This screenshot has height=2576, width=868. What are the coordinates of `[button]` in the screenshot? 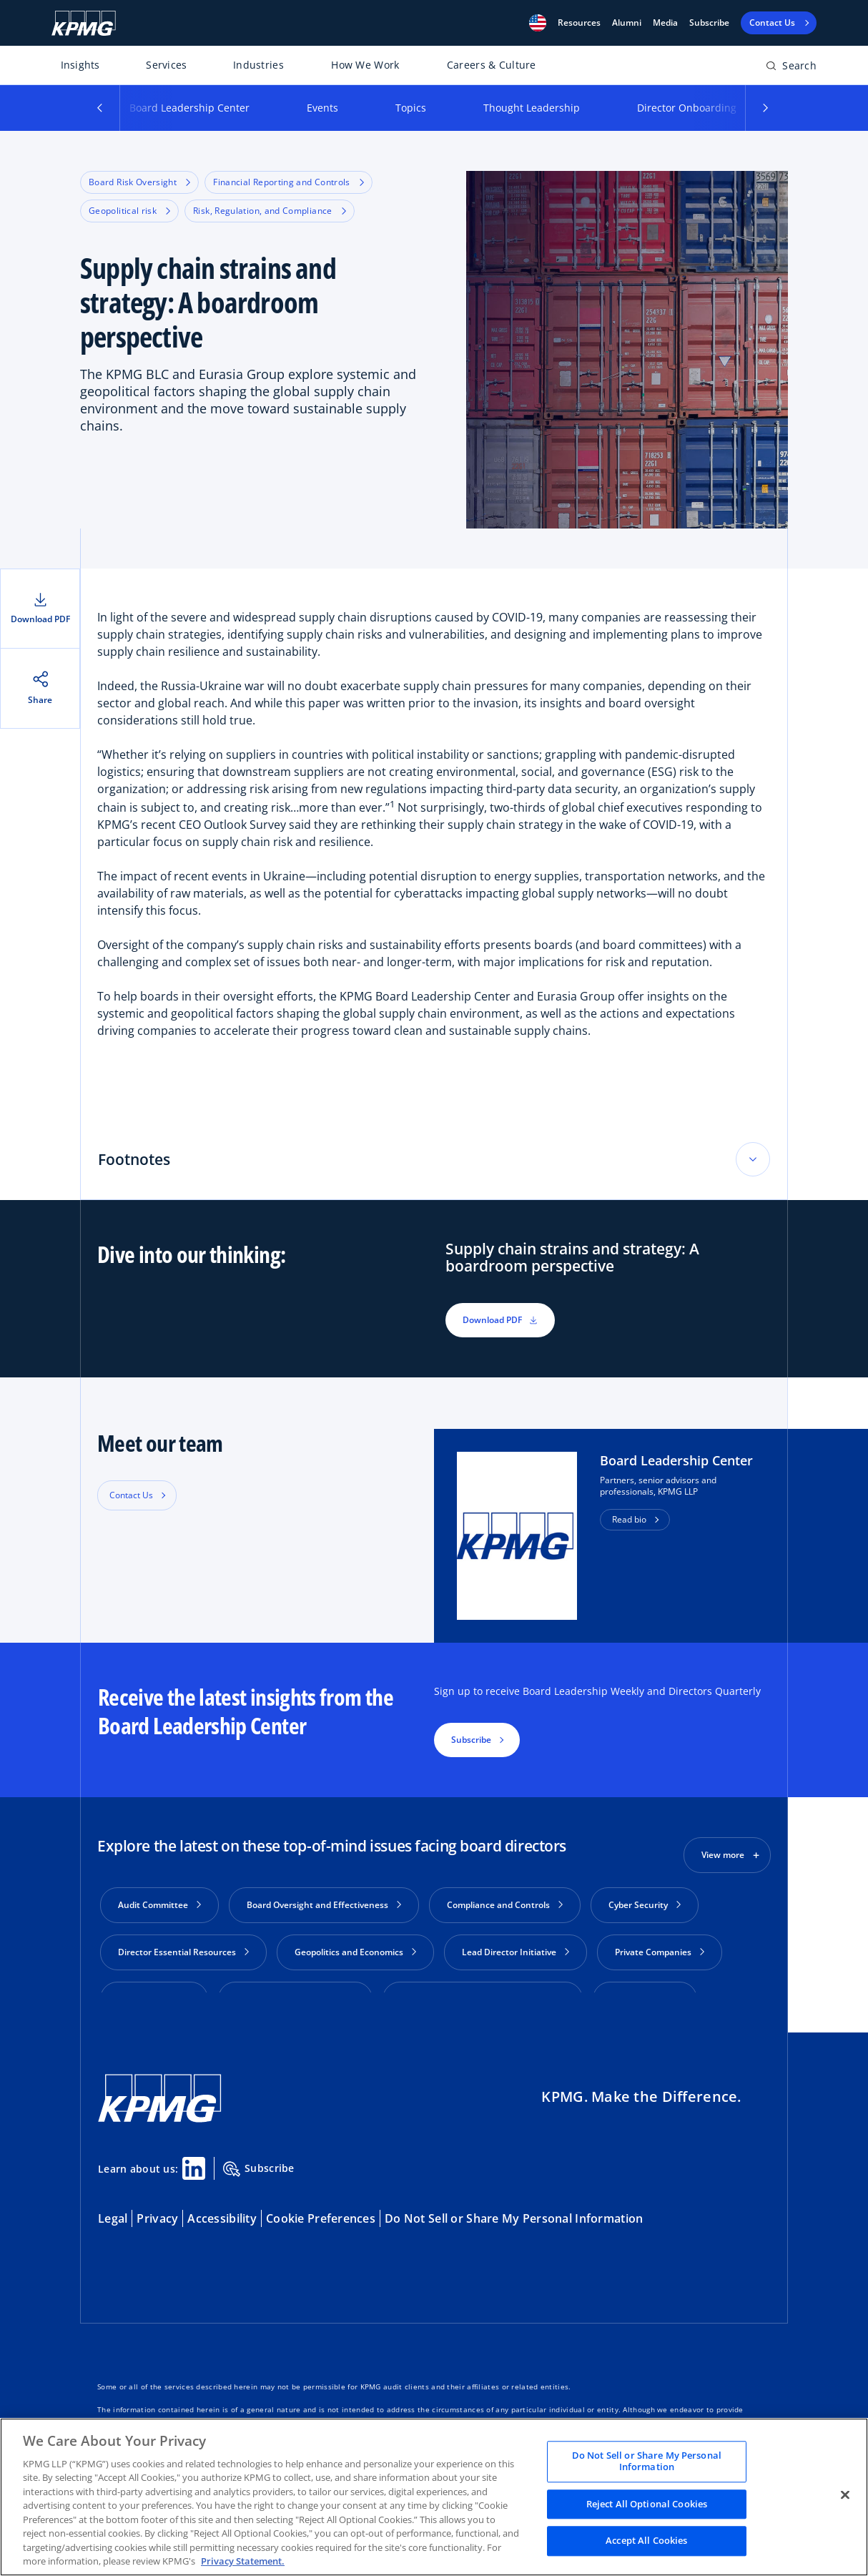 It's located at (537, 22).